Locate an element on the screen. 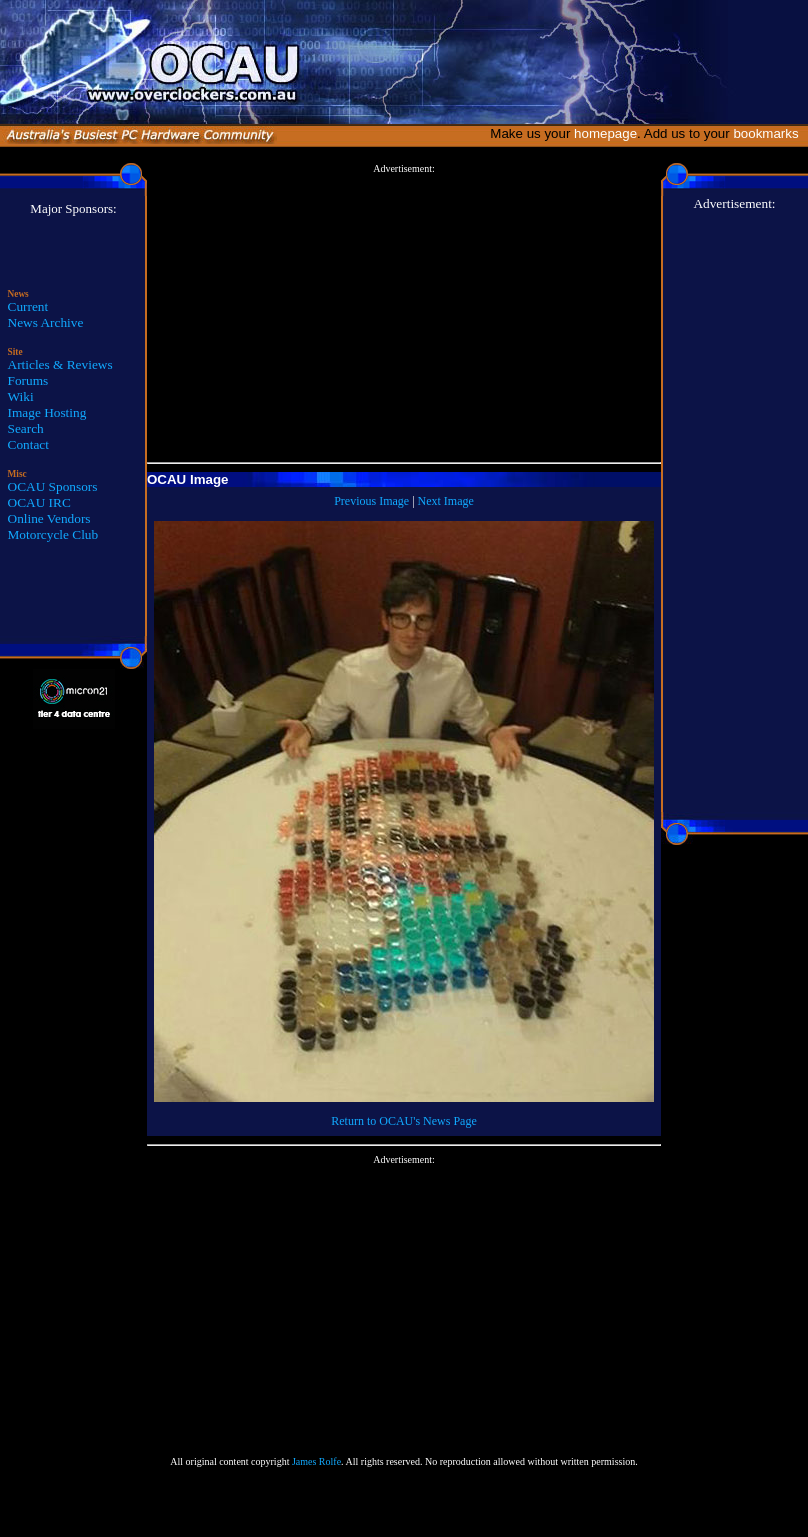  Image Hosting is located at coordinates (47, 412).